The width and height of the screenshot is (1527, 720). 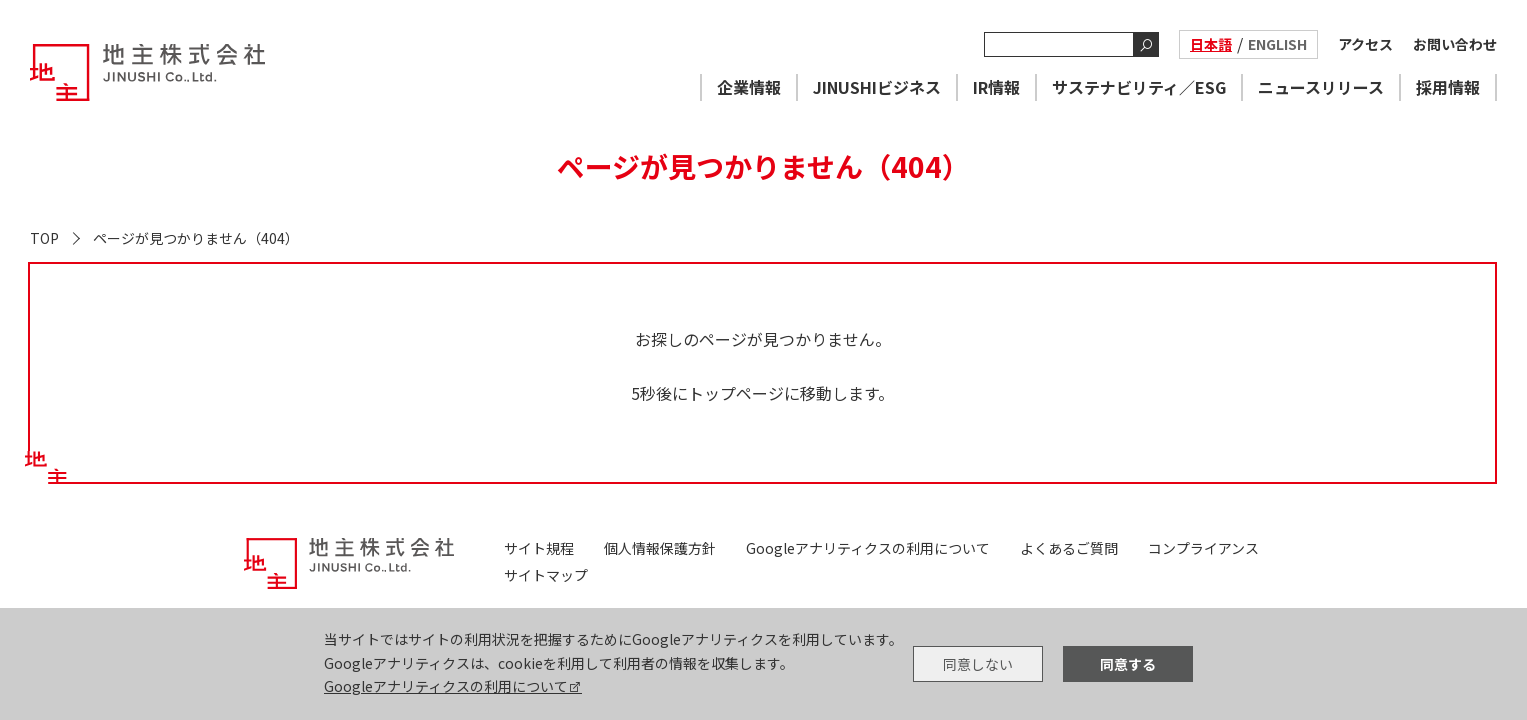 I want to click on JINUSHIビジネス, so click(x=877, y=87).